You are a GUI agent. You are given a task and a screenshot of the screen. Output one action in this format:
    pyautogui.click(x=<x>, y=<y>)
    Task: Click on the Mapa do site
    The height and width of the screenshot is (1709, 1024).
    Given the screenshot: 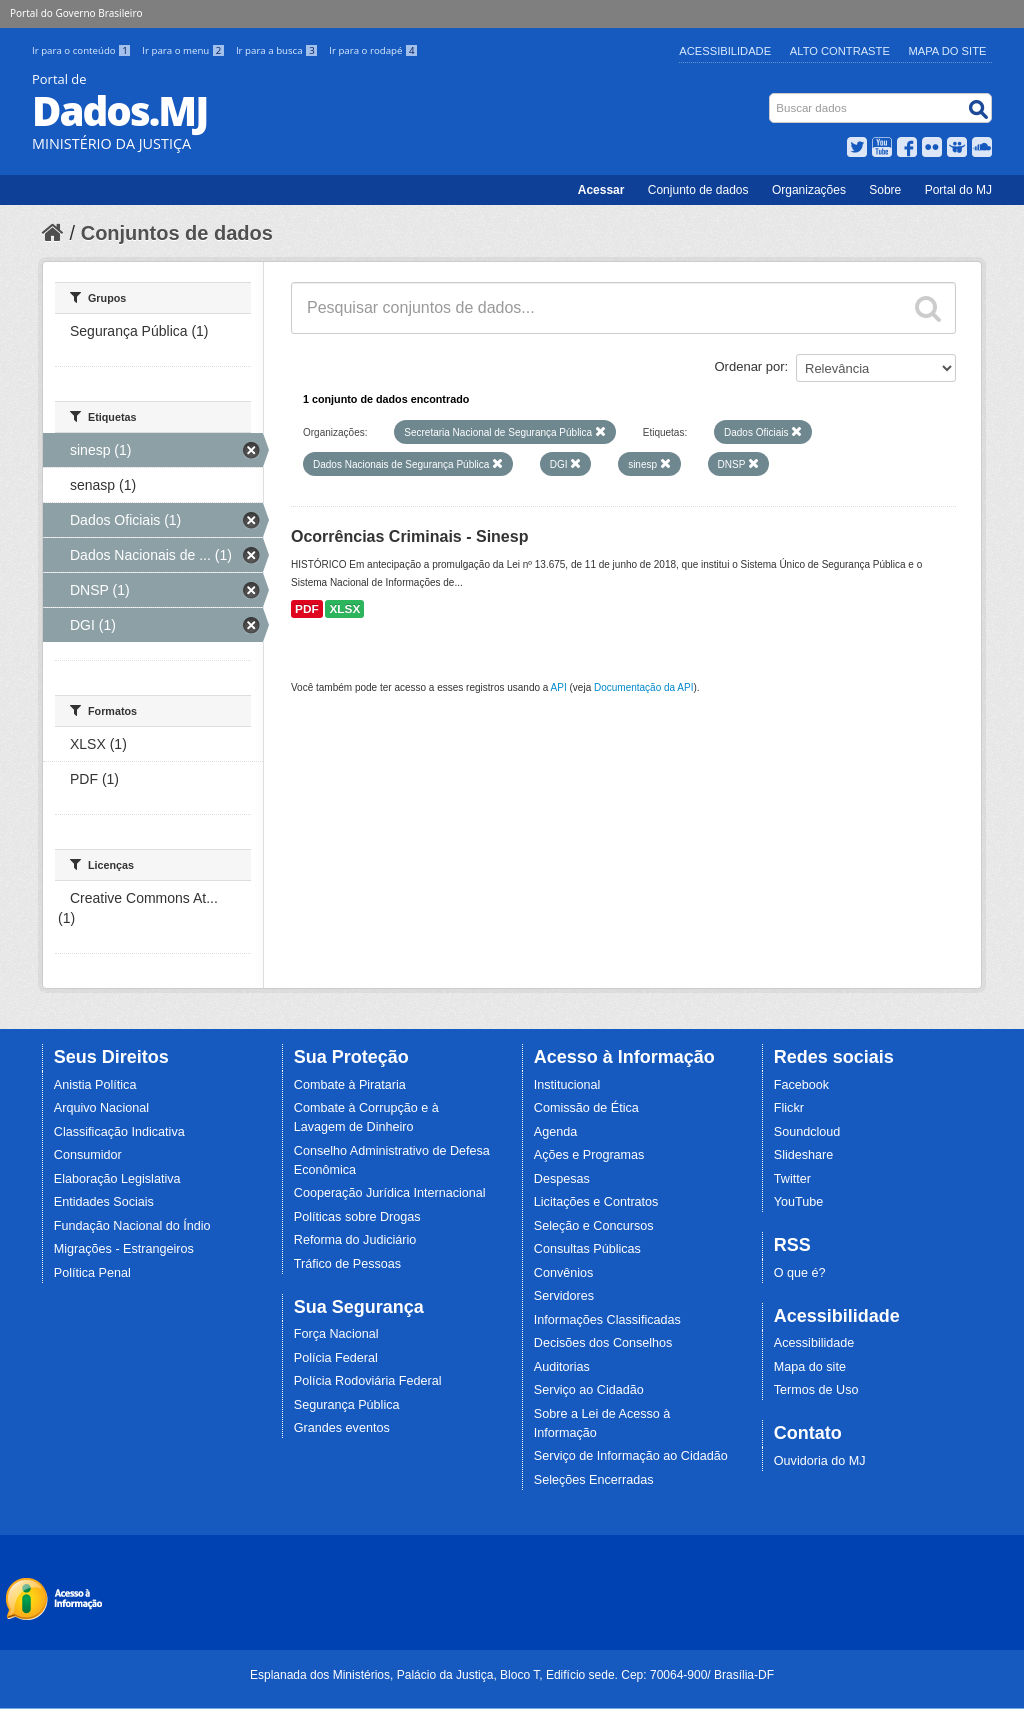 What is the action you would take?
    pyautogui.click(x=810, y=1367)
    